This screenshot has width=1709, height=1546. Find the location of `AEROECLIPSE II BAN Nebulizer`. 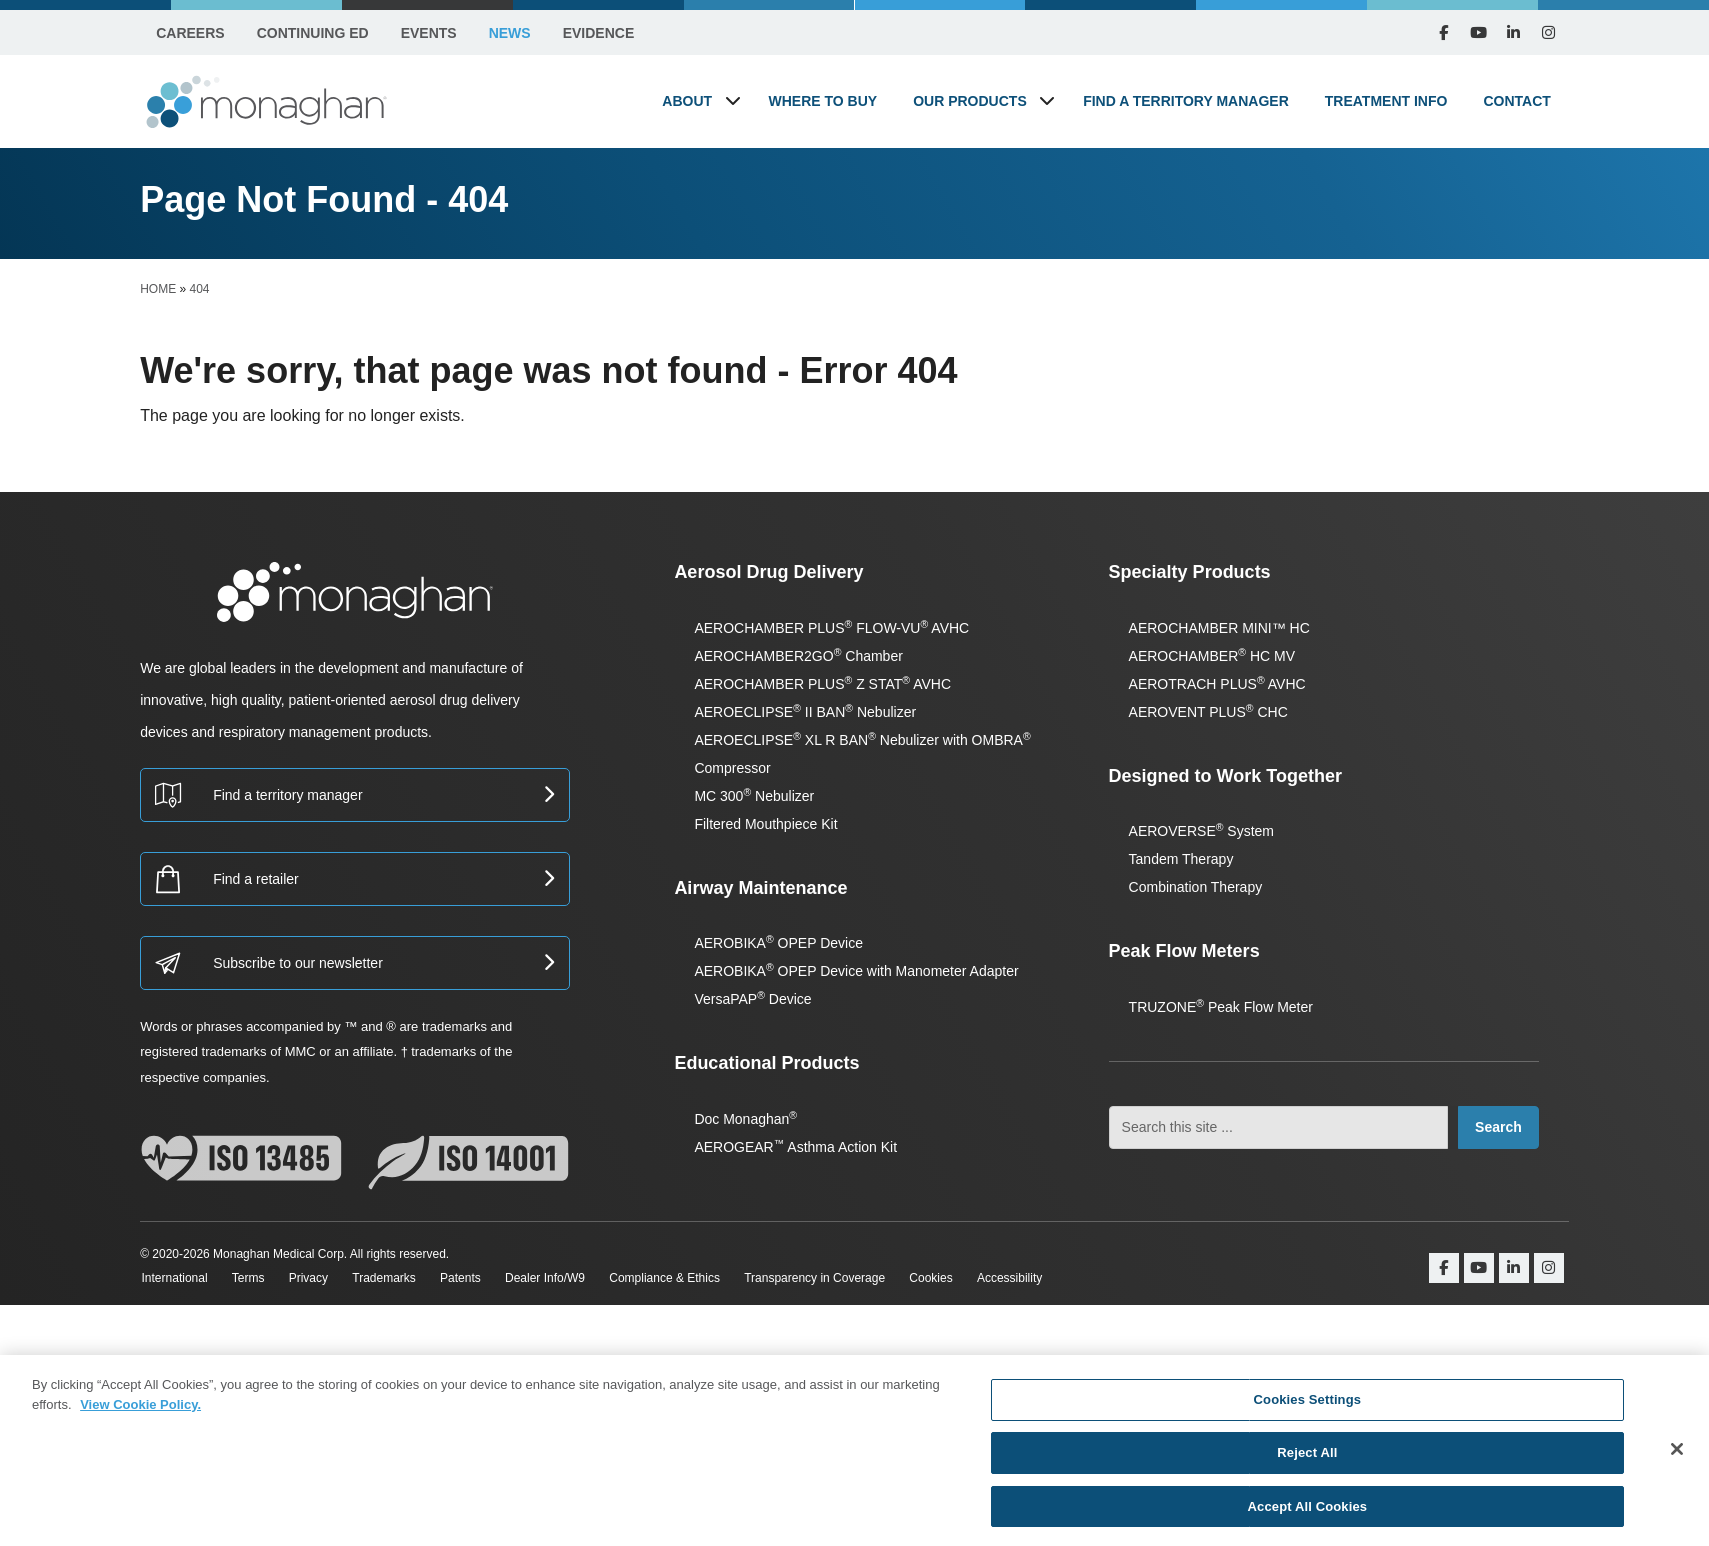

AEROECLIPSE II BAN Nebulizer is located at coordinates (805, 712).